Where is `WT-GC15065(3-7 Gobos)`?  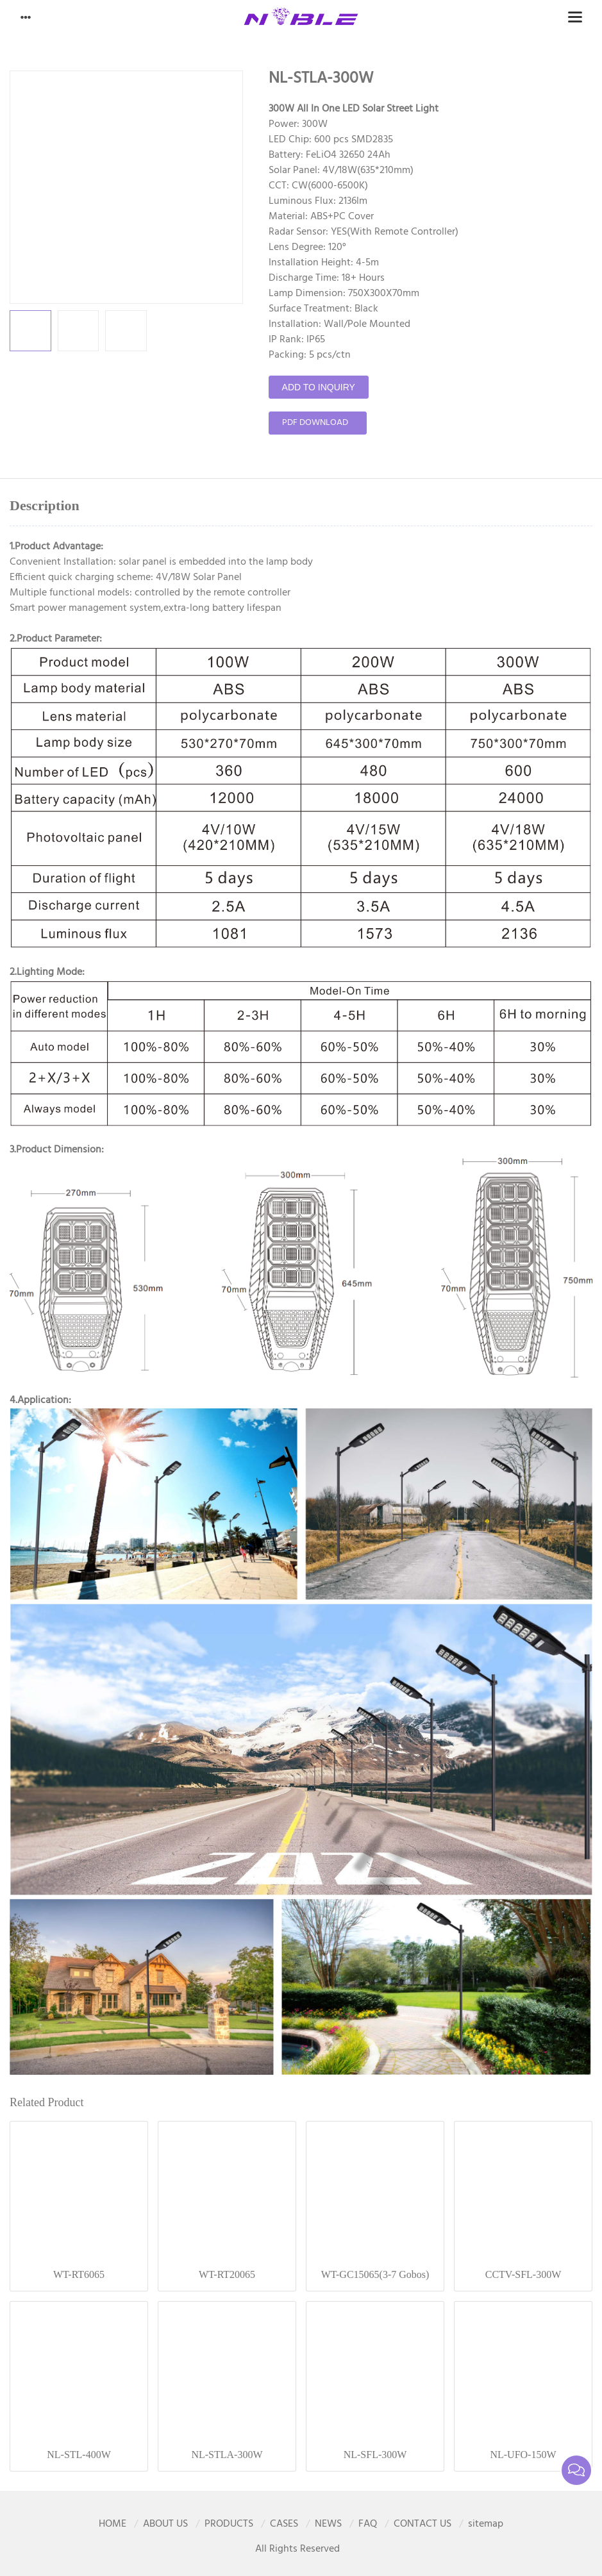
WT-GC15065(3-7 Gobos) is located at coordinates (375, 2274).